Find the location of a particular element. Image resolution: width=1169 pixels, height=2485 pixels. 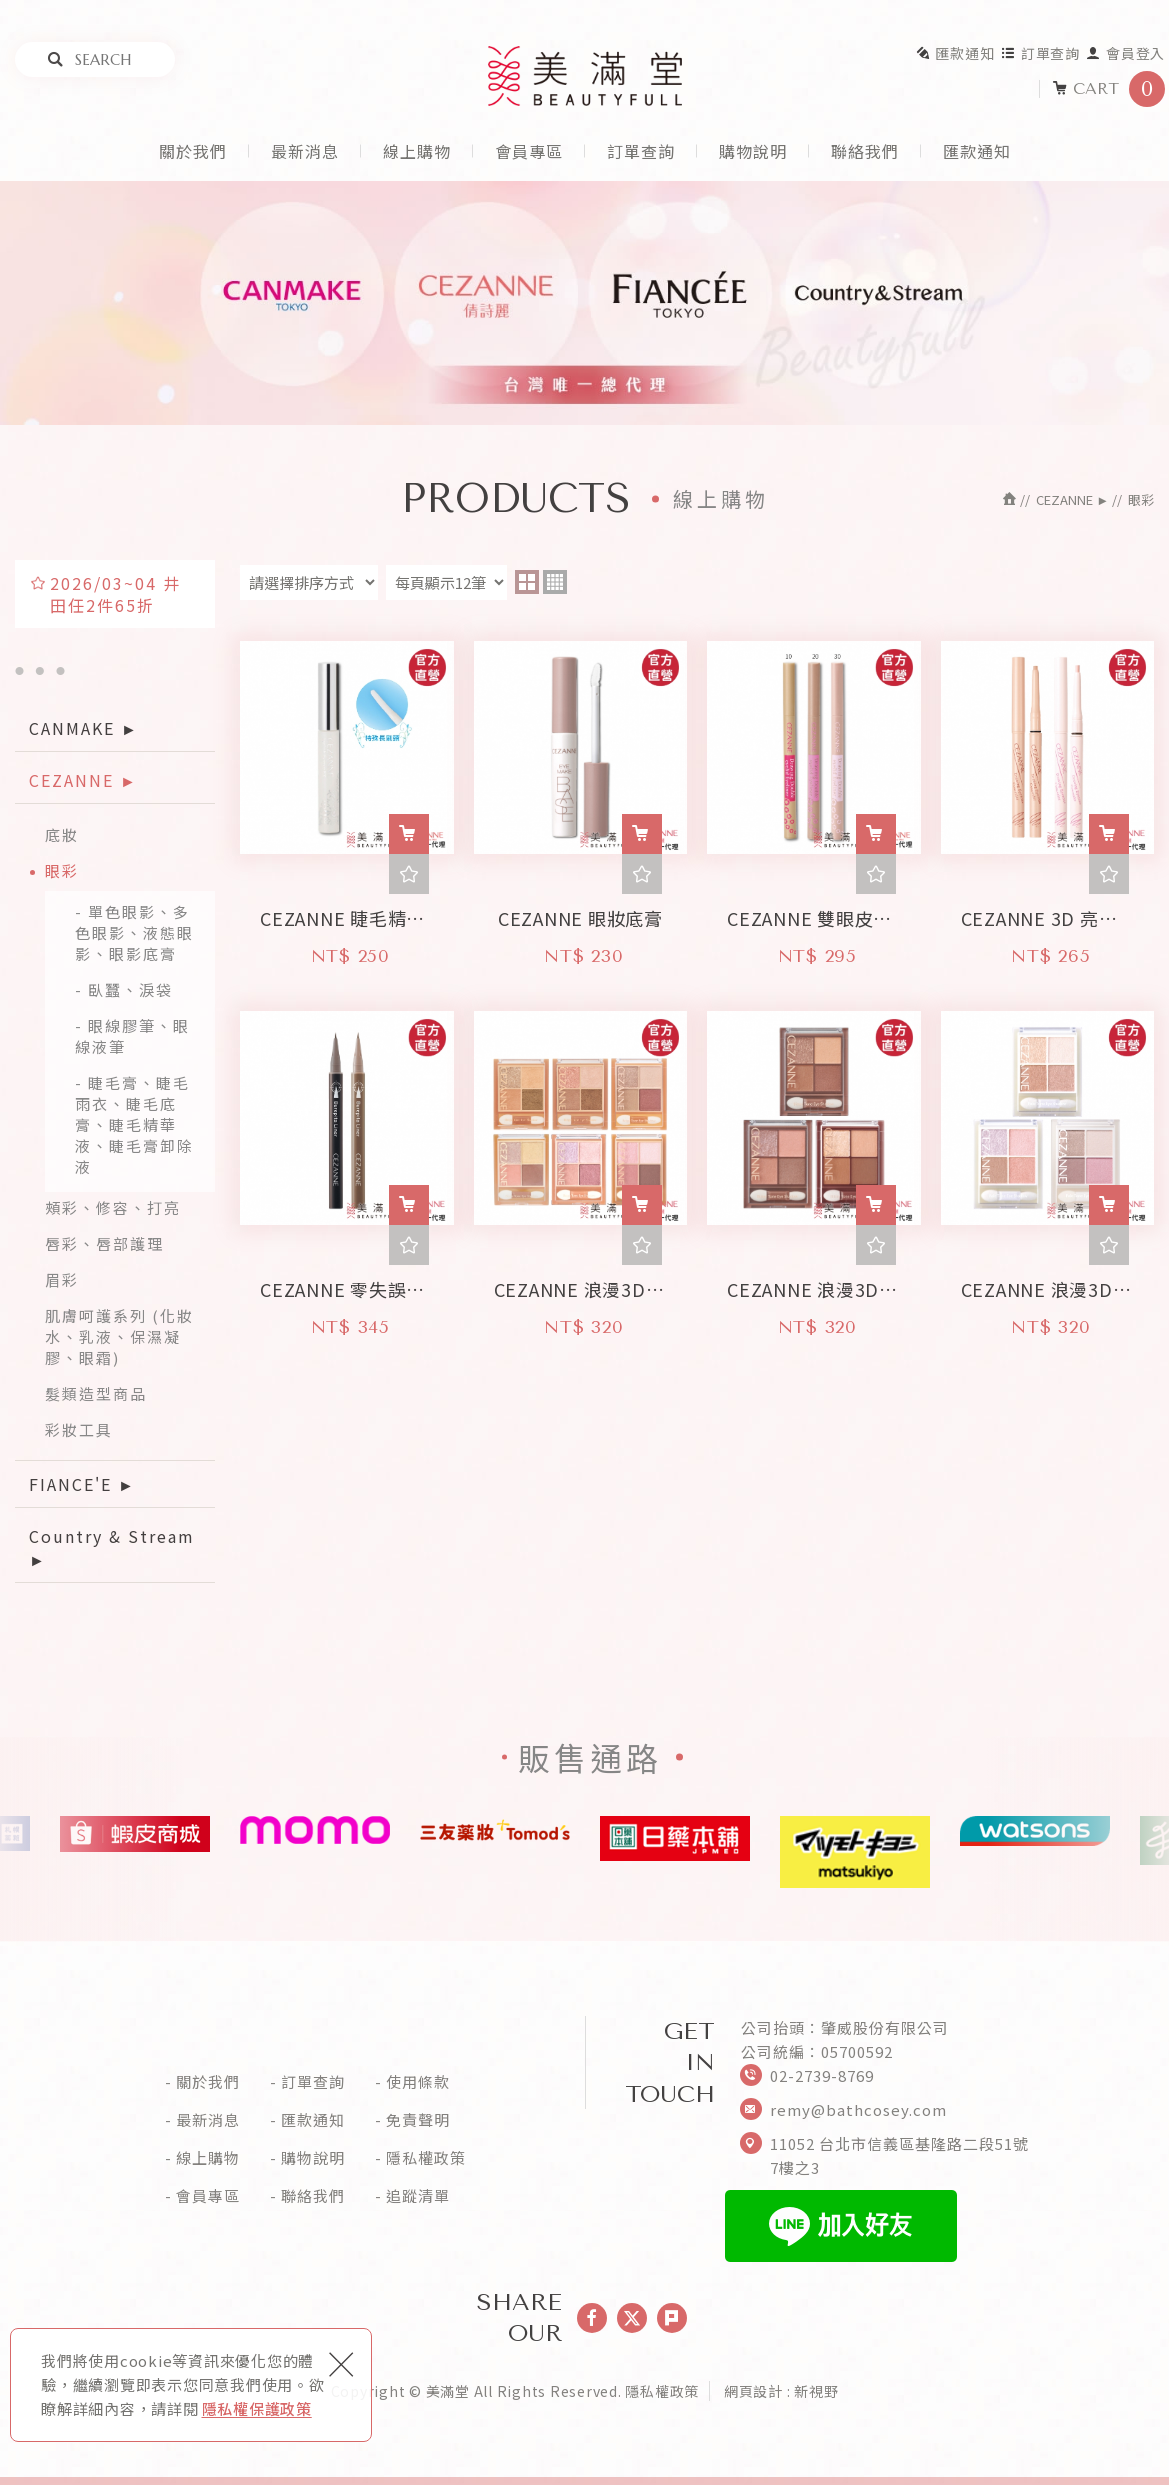

FIANCE'E ► is located at coordinates (82, 1484).